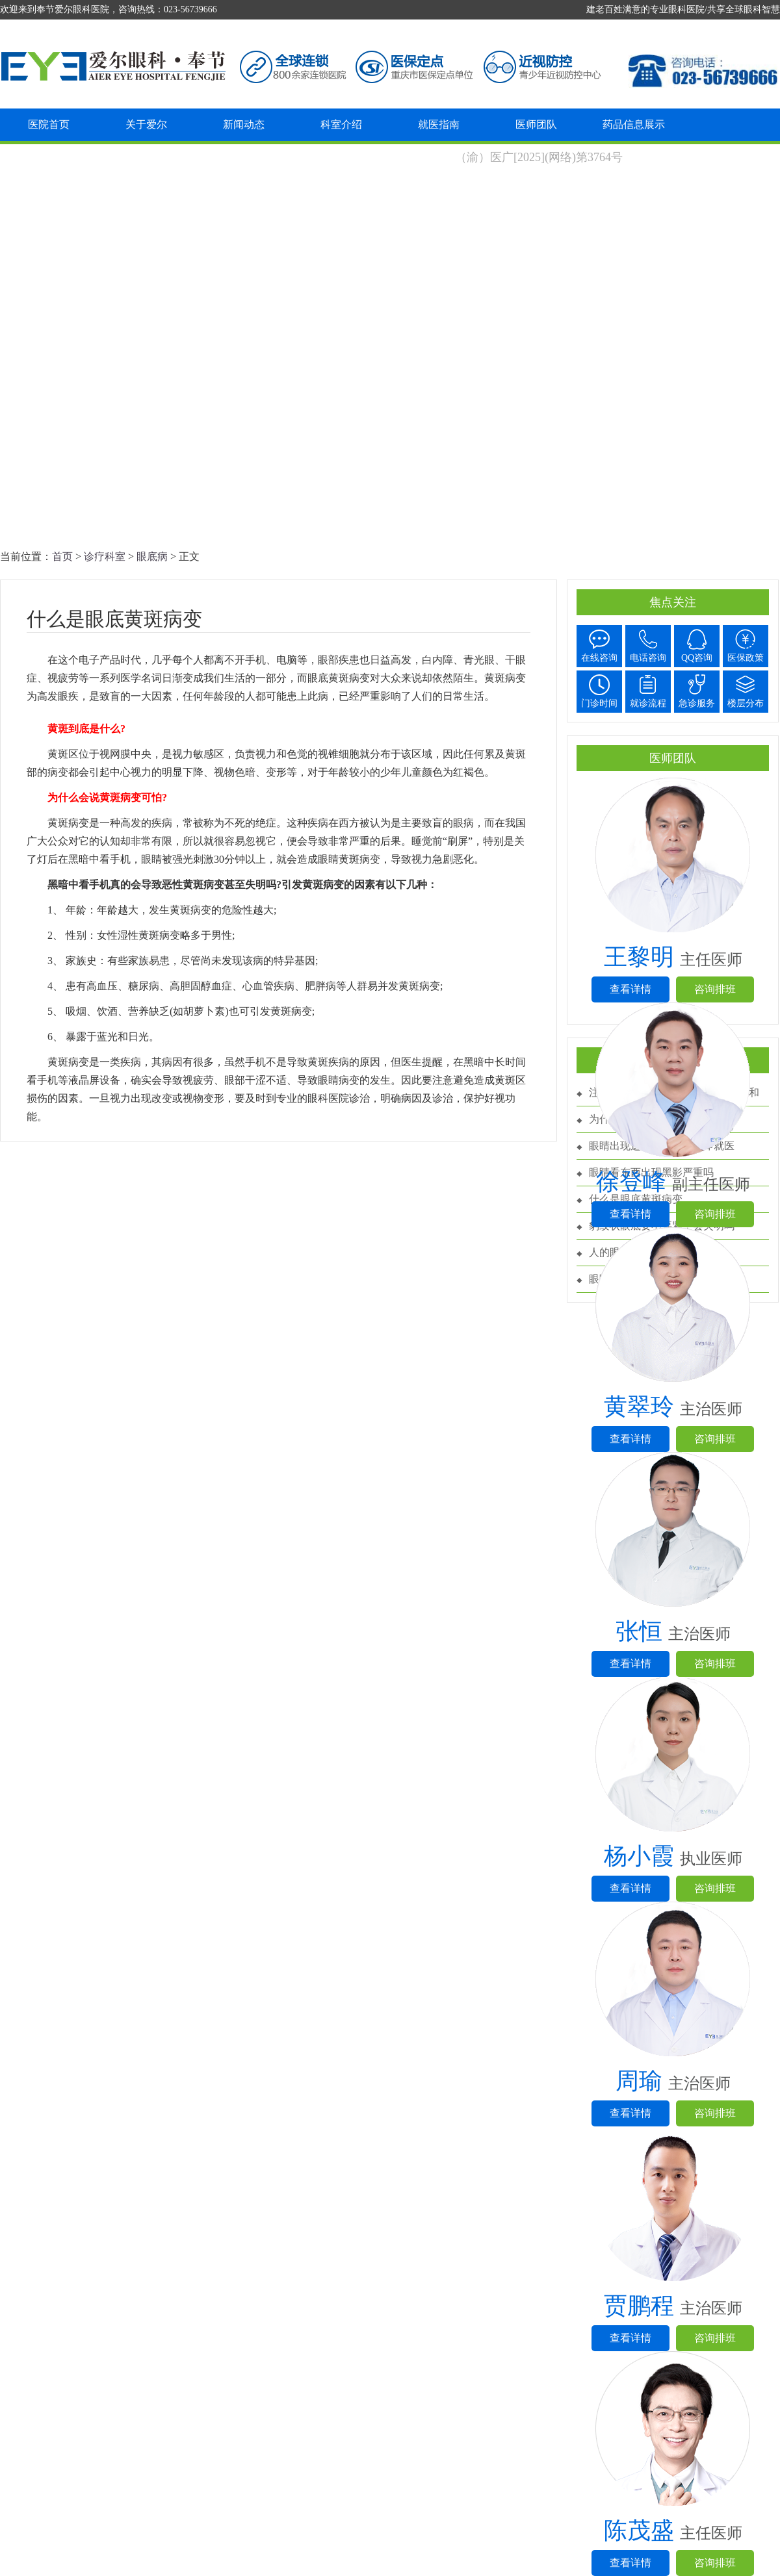 The width and height of the screenshot is (780, 2576). Describe the element at coordinates (715, 989) in the screenshot. I see `咨询排班` at that location.